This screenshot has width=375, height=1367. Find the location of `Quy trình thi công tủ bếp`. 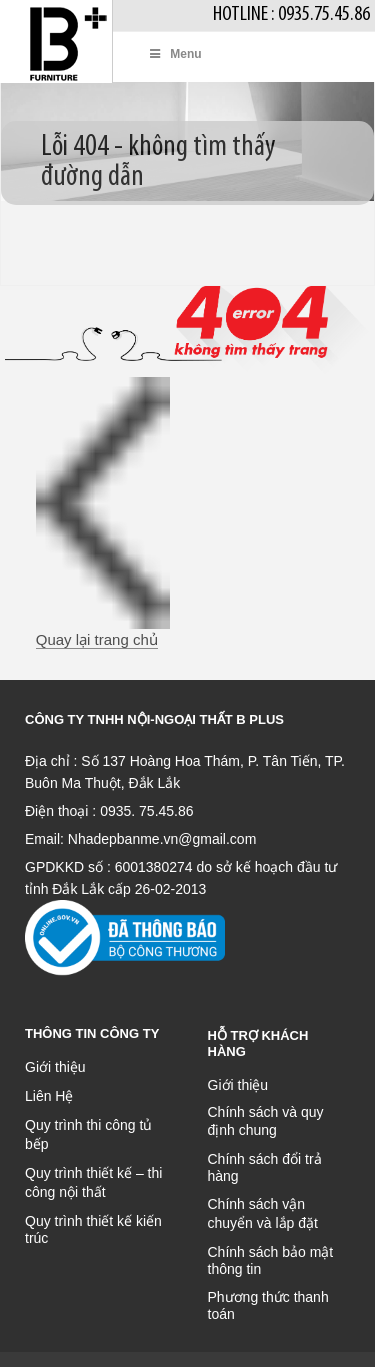

Quy trình thi công tủ bếp is located at coordinates (88, 1134).